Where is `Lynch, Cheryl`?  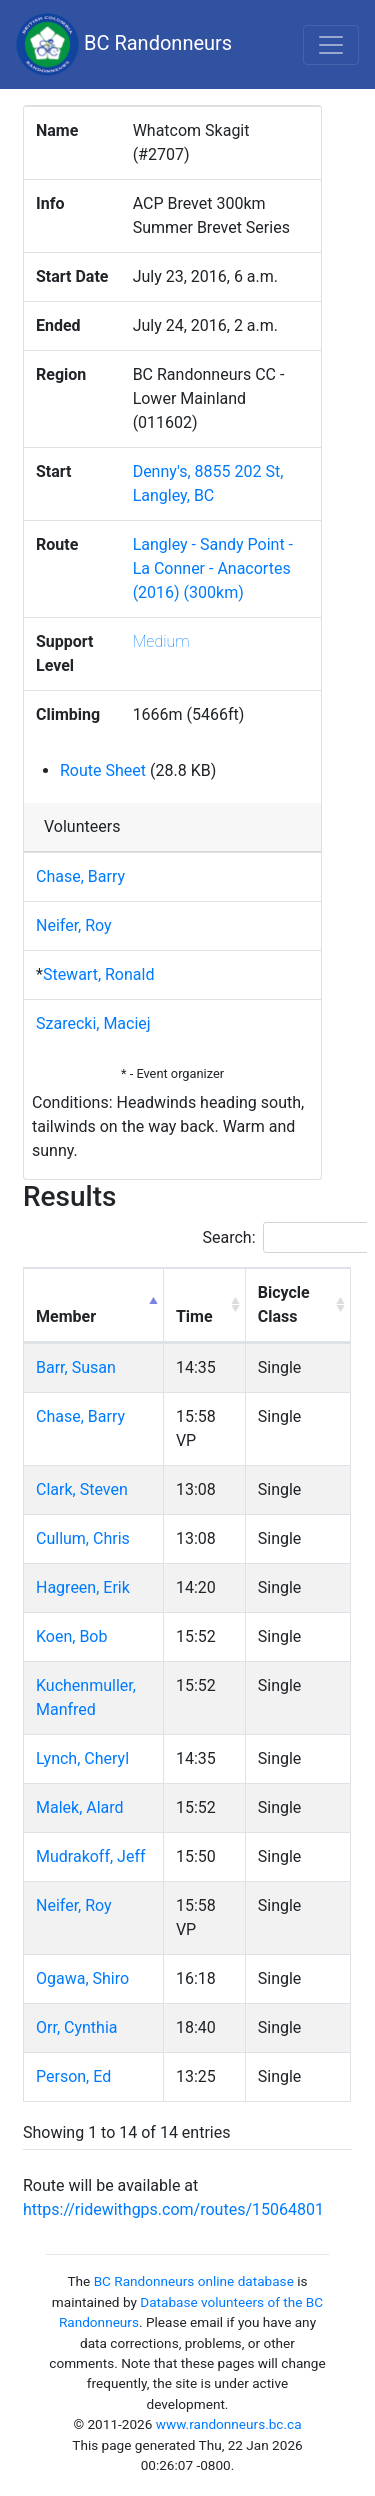 Lynch, Cheryl is located at coordinates (82, 1758).